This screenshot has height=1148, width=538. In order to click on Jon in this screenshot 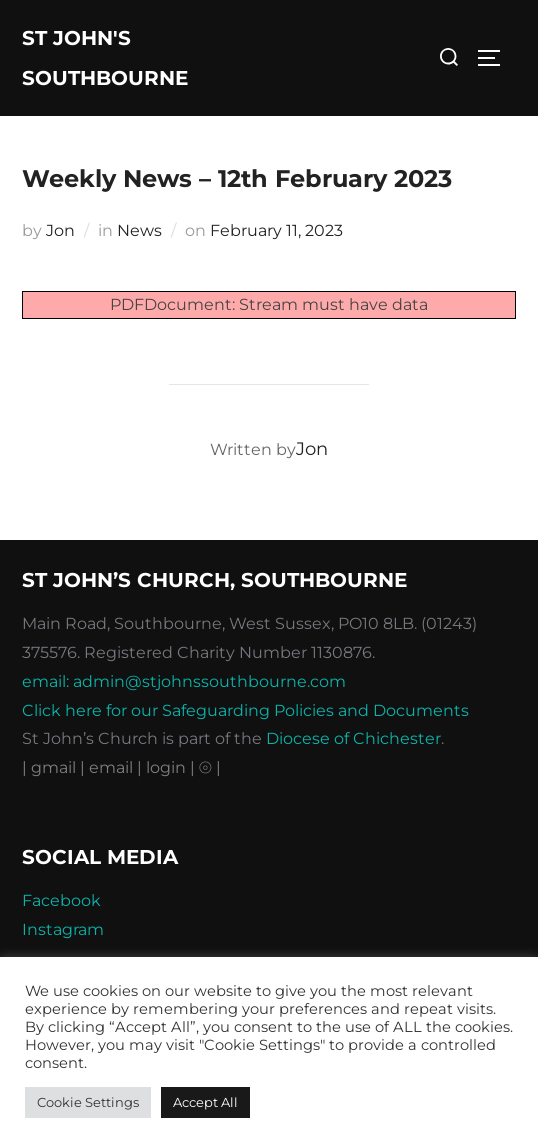, I will do `click(60, 230)`.